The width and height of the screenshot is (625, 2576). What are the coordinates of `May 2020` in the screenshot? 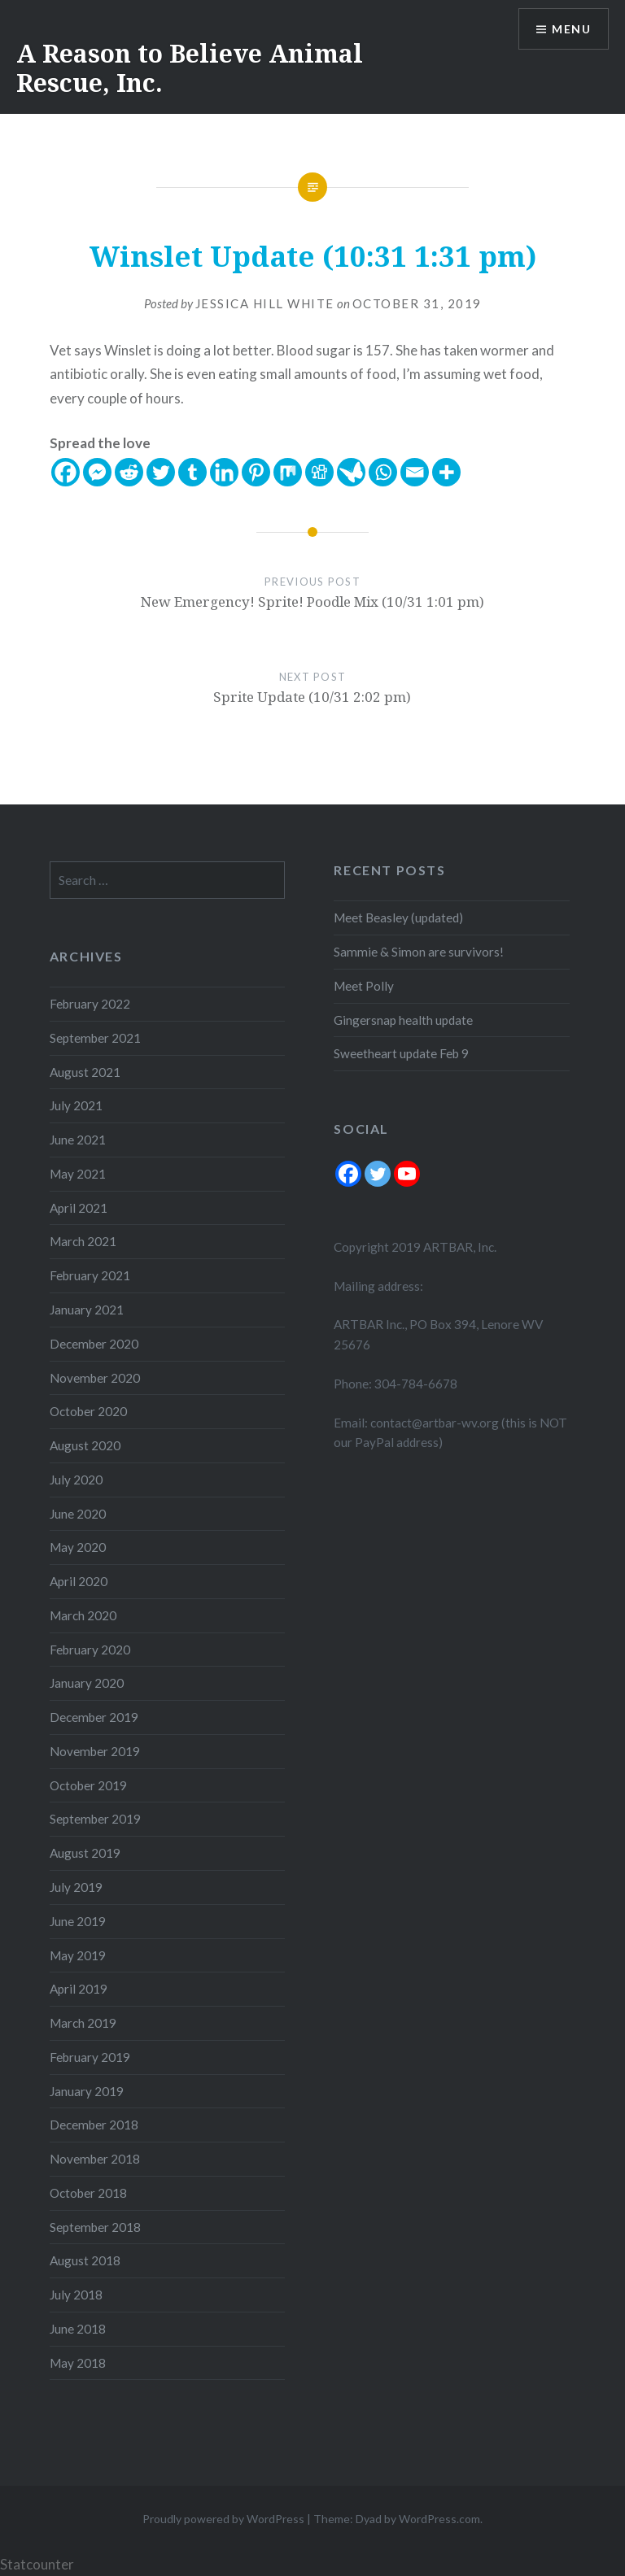 It's located at (78, 1547).